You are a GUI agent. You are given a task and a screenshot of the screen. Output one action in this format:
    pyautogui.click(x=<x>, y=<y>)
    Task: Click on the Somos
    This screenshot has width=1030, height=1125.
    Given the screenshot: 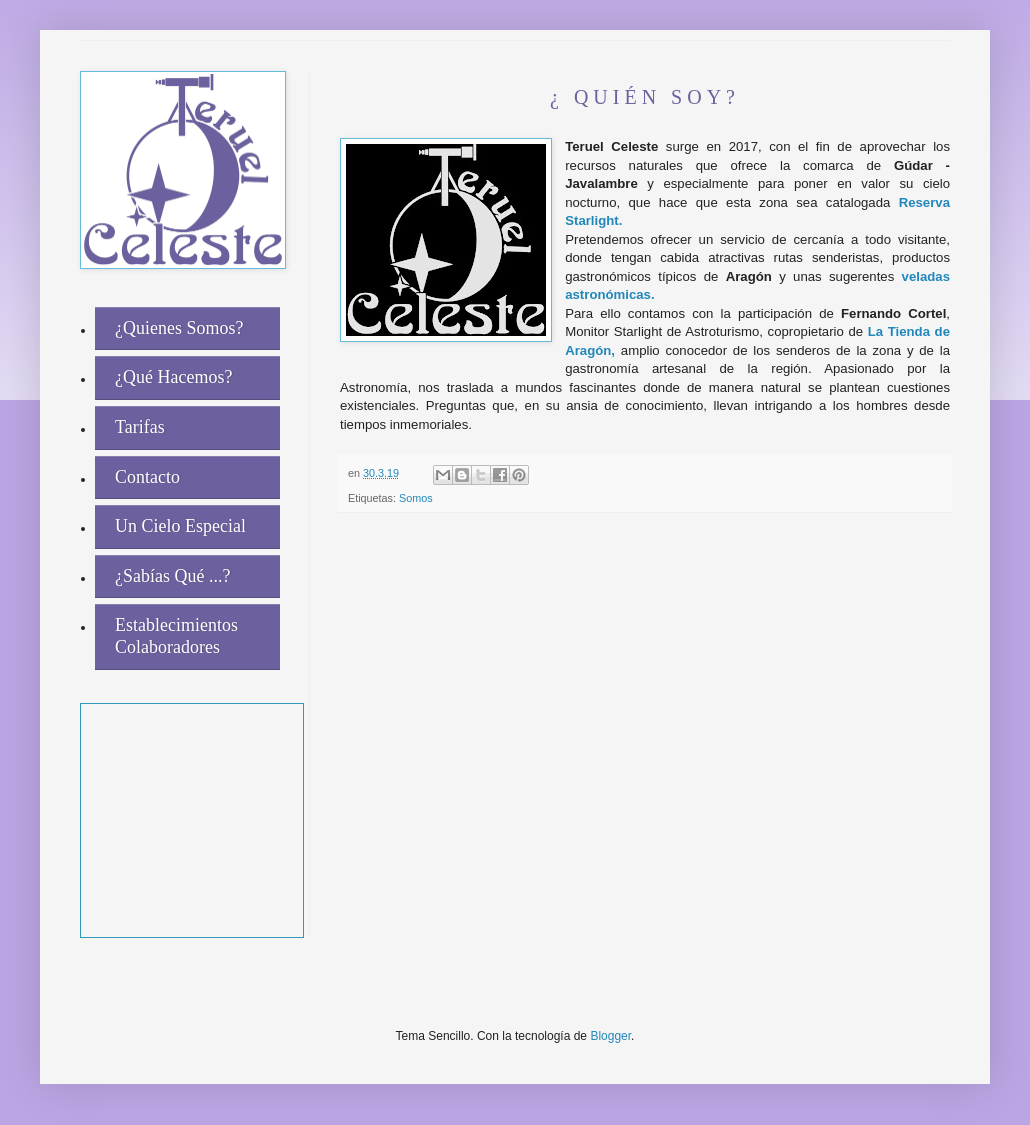 What is the action you would take?
    pyautogui.click(x=416, y=498)
    